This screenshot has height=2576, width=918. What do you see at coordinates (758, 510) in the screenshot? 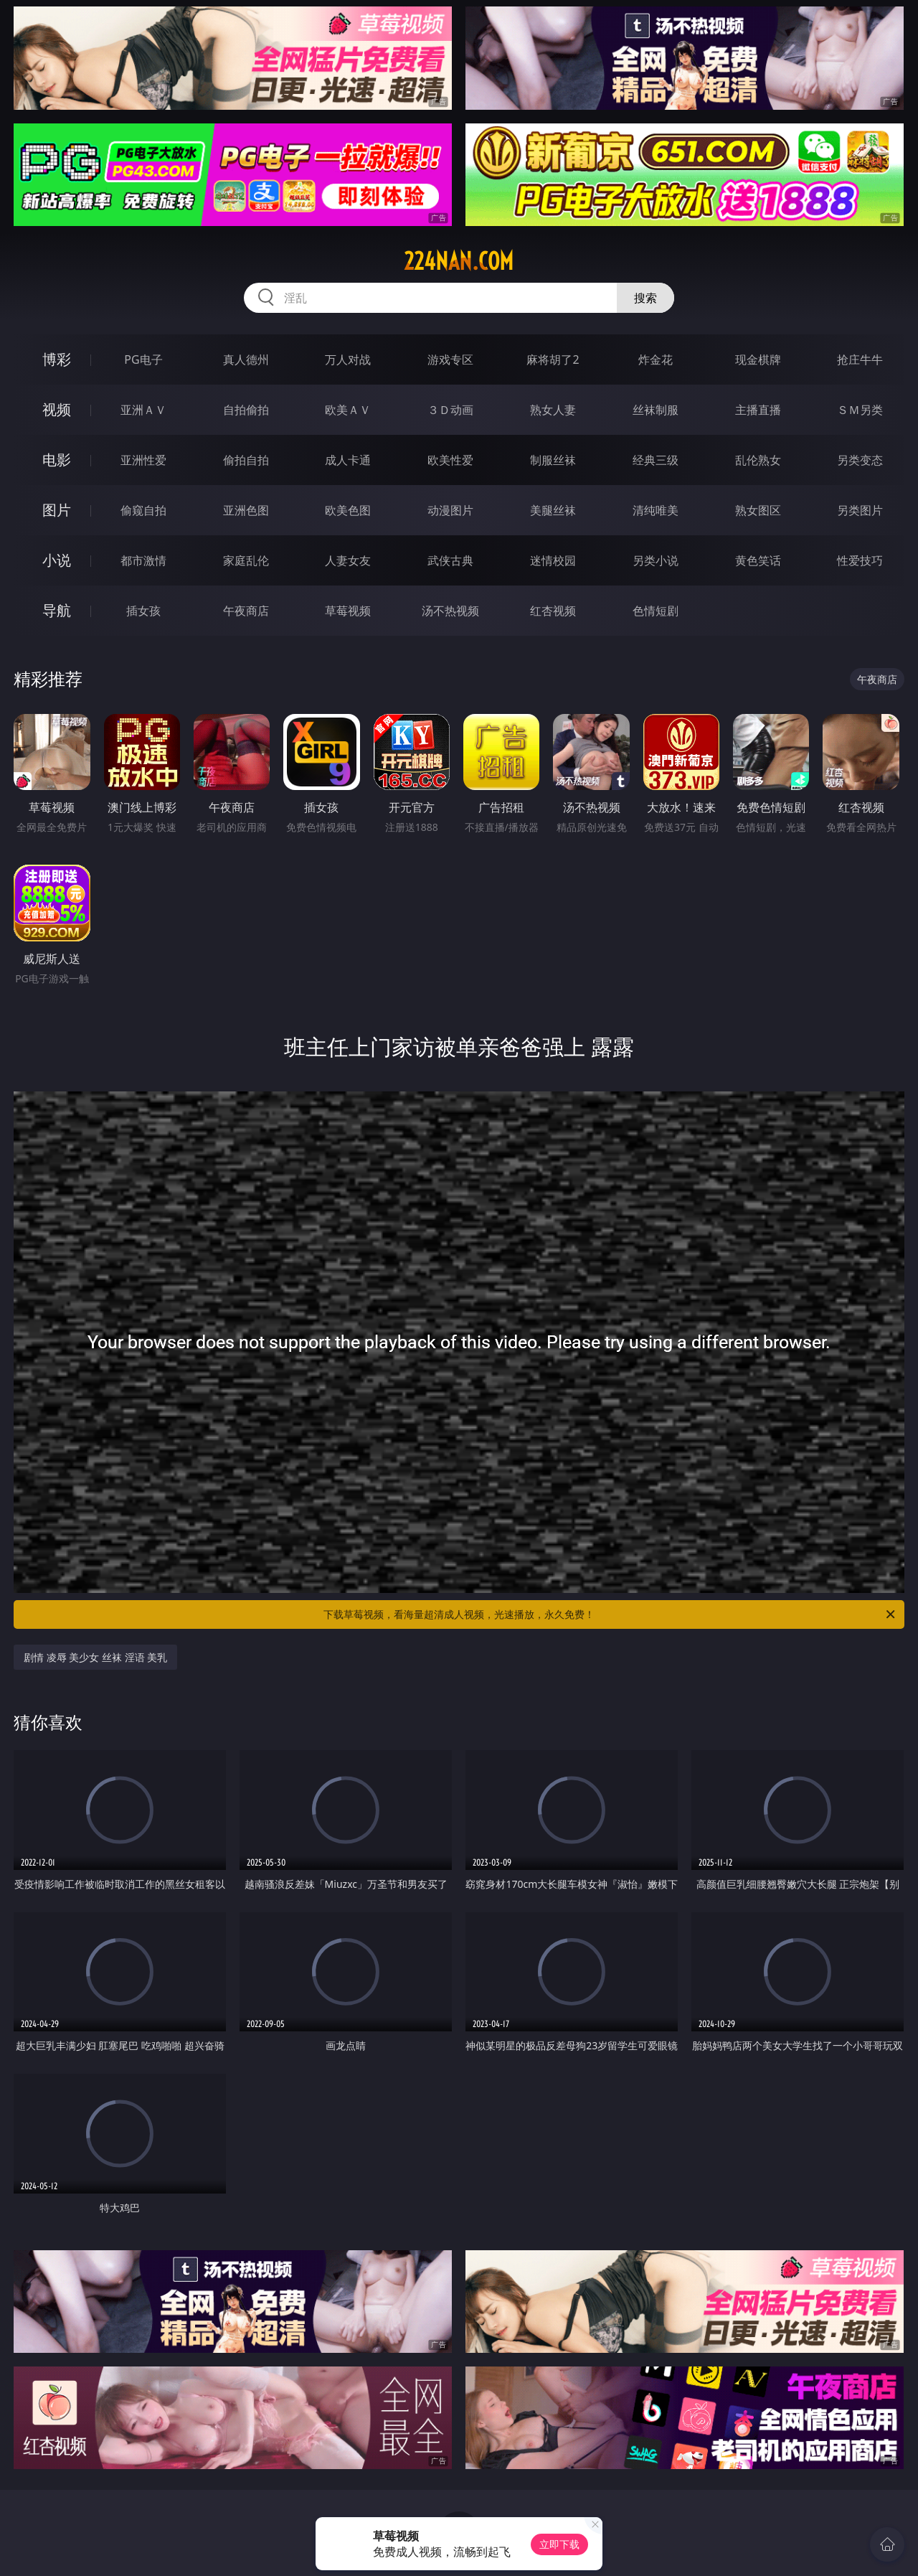
I see `熟女图区` at bounding box center [758, 510].